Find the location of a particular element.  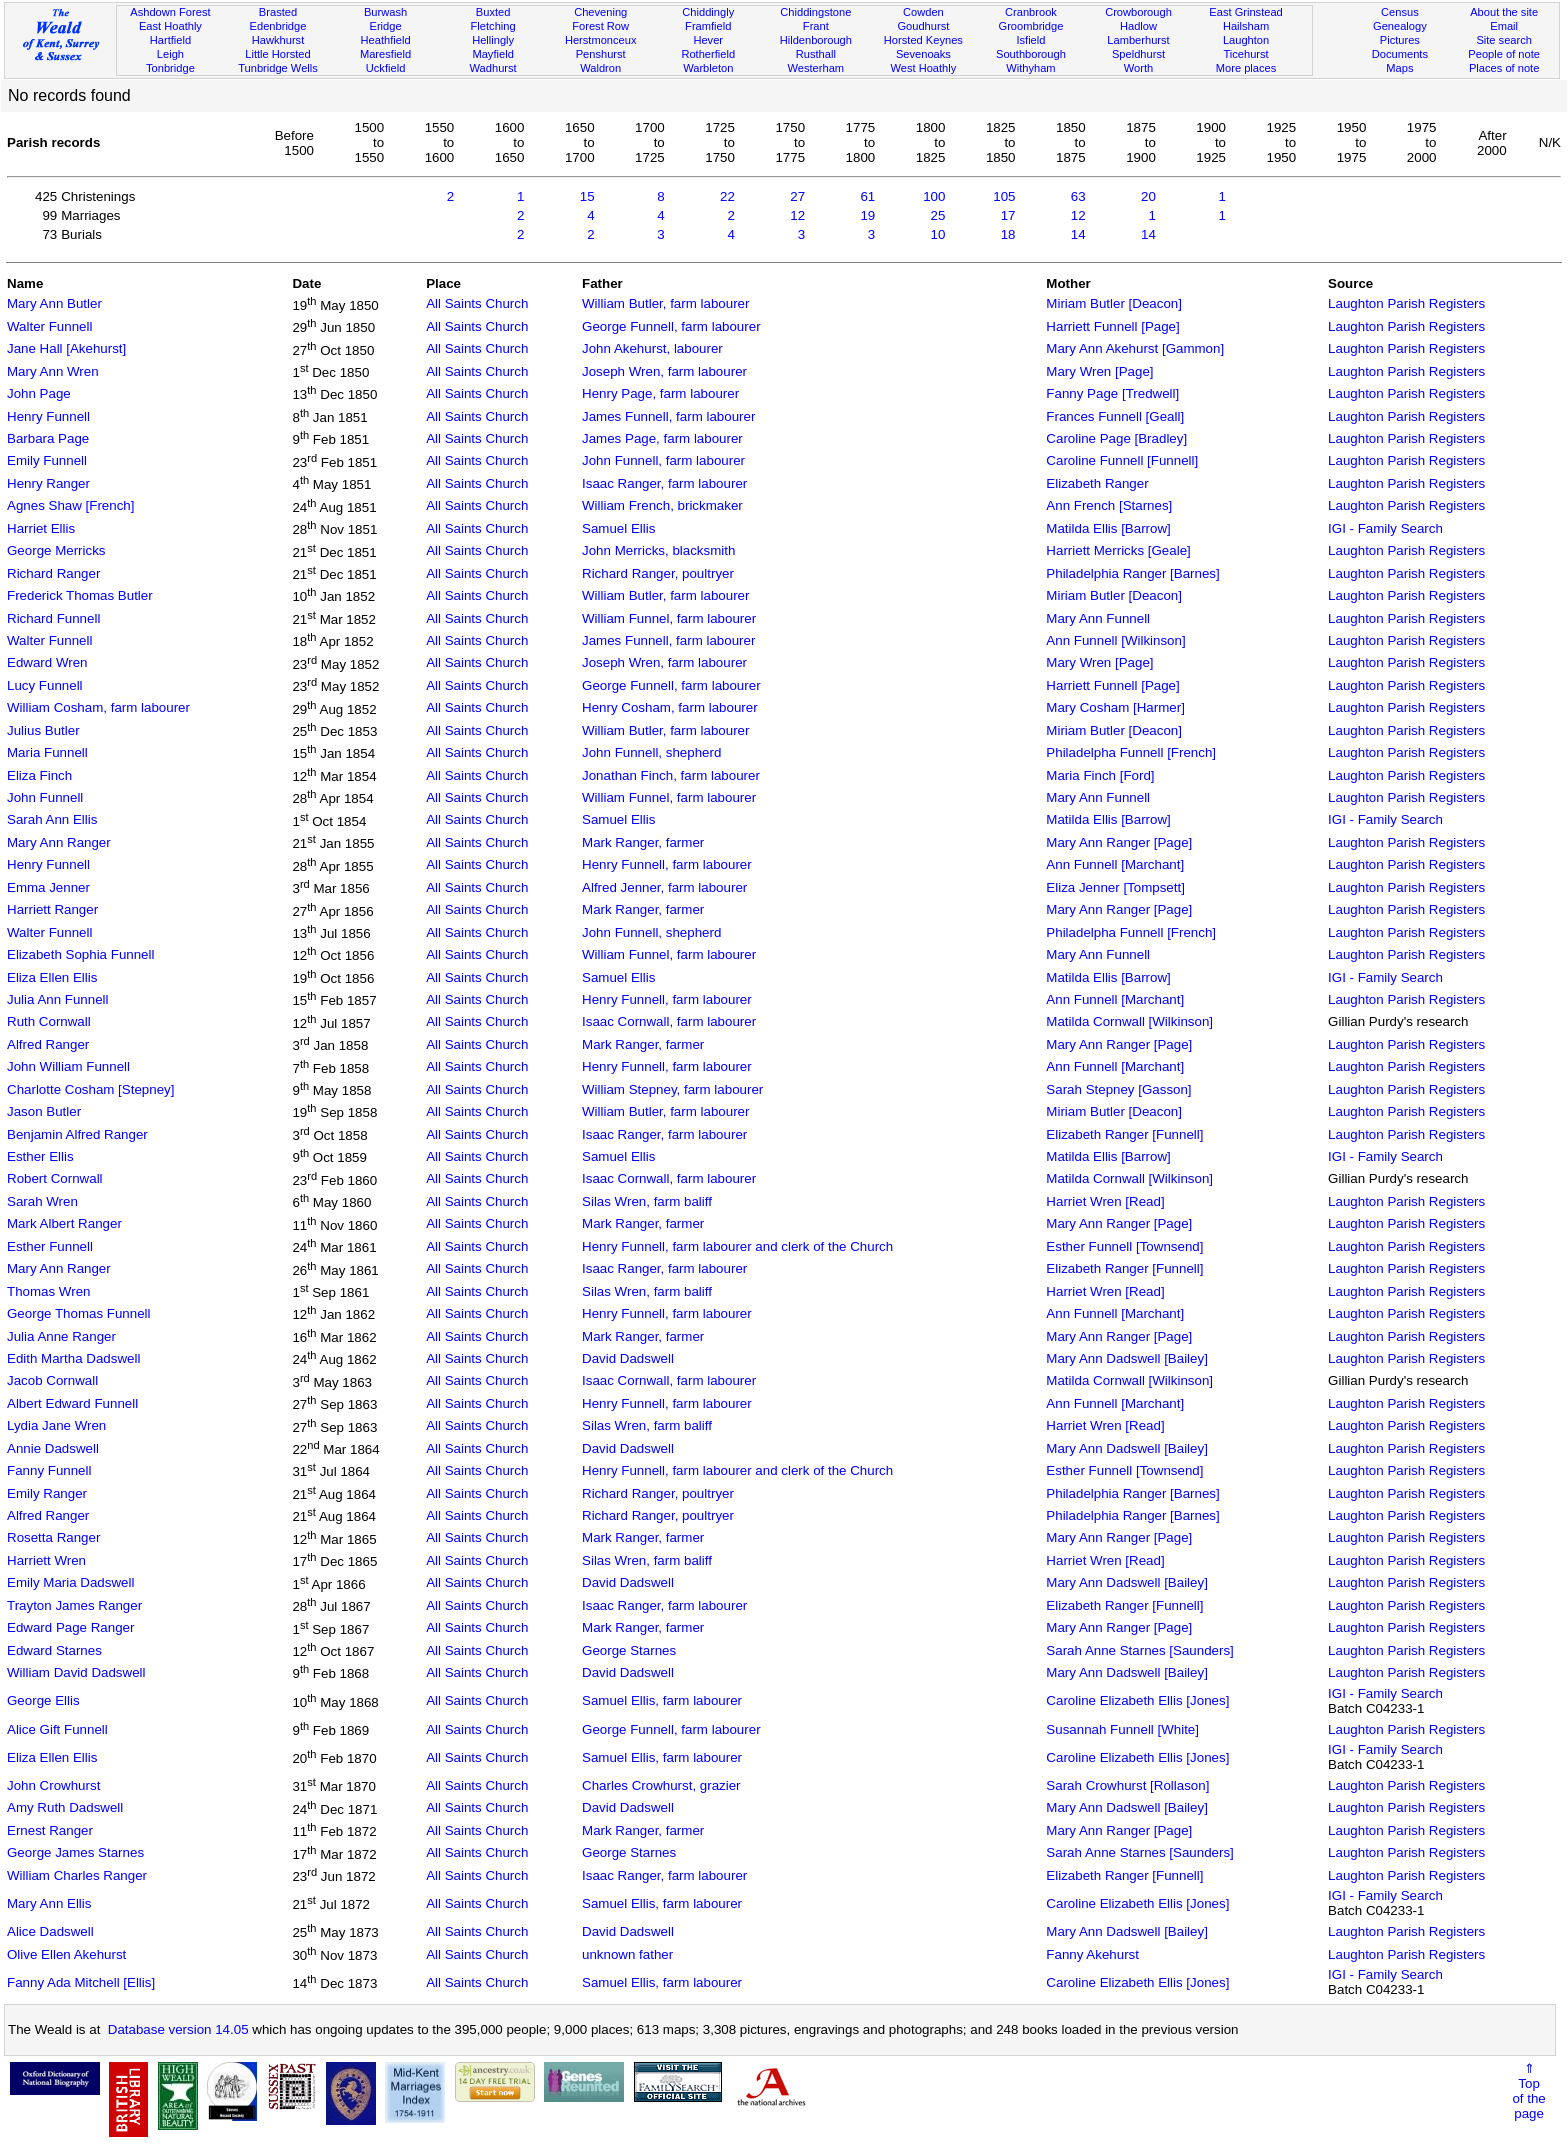

Trayton James Ranger is located at coordinates (74, 1605).